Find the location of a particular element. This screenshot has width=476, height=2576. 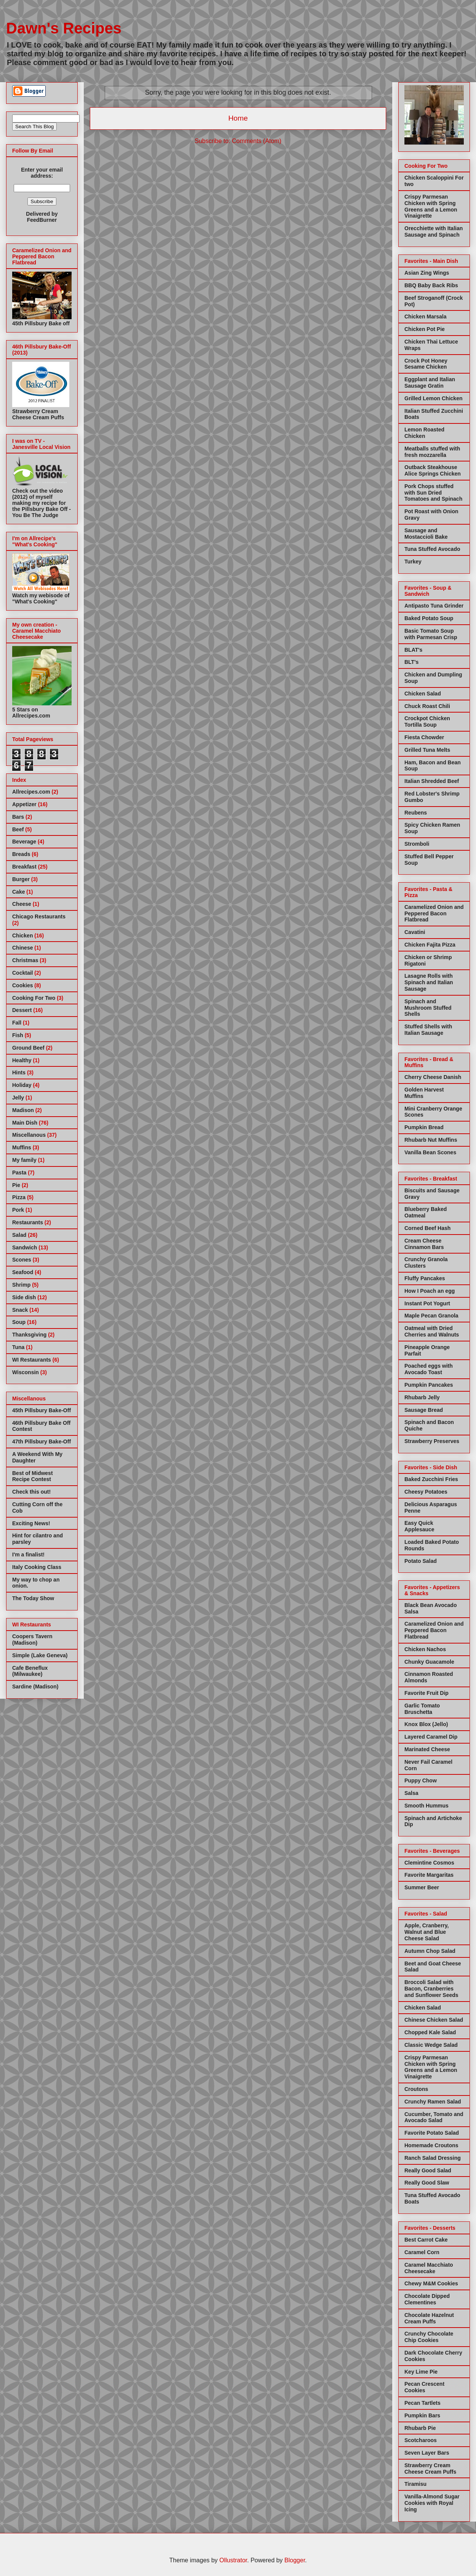

Clemintine Cosmos is located at coordinates (429, 1863).